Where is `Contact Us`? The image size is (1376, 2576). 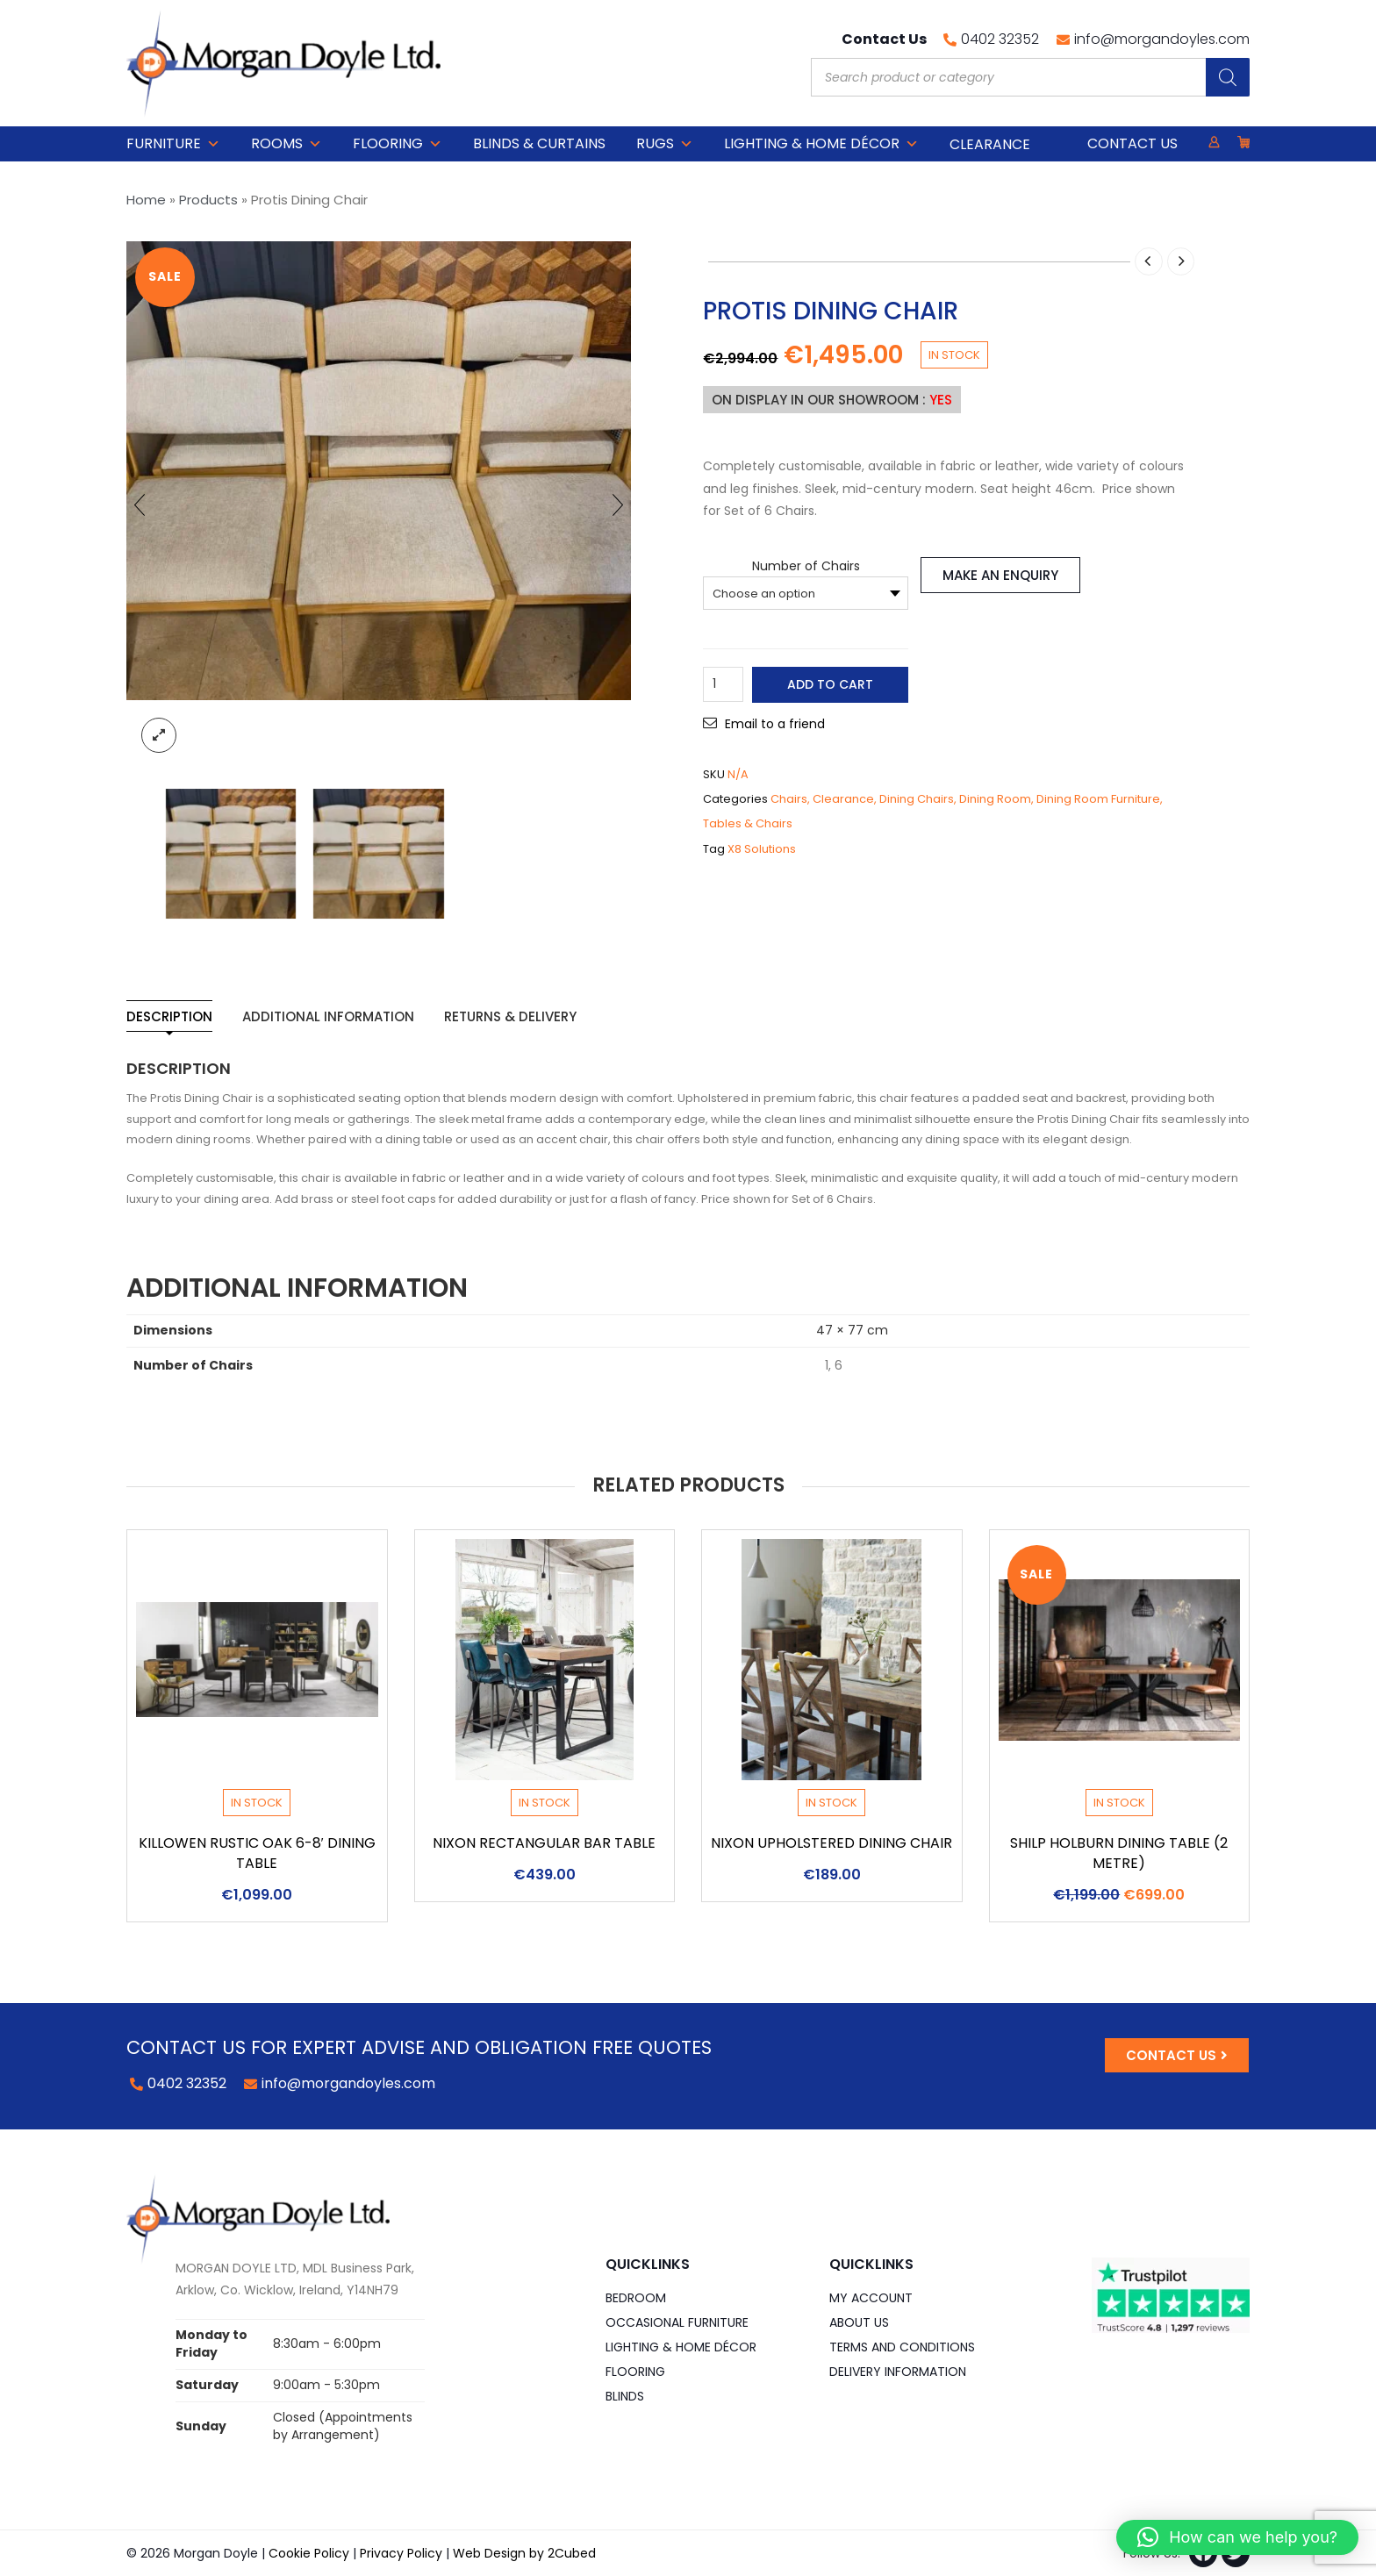
Contact Us is located at coordinates (1132, 143).